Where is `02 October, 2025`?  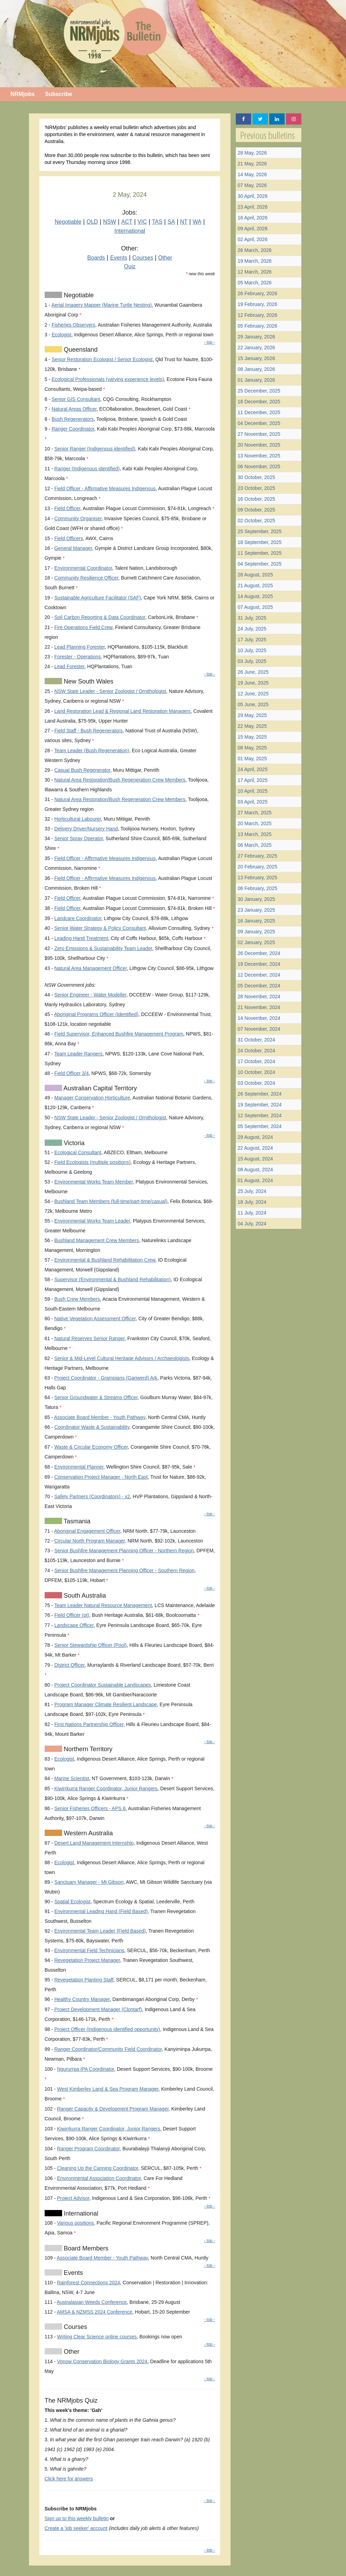 02 October, 2025 is located at coordinates (256, 520).